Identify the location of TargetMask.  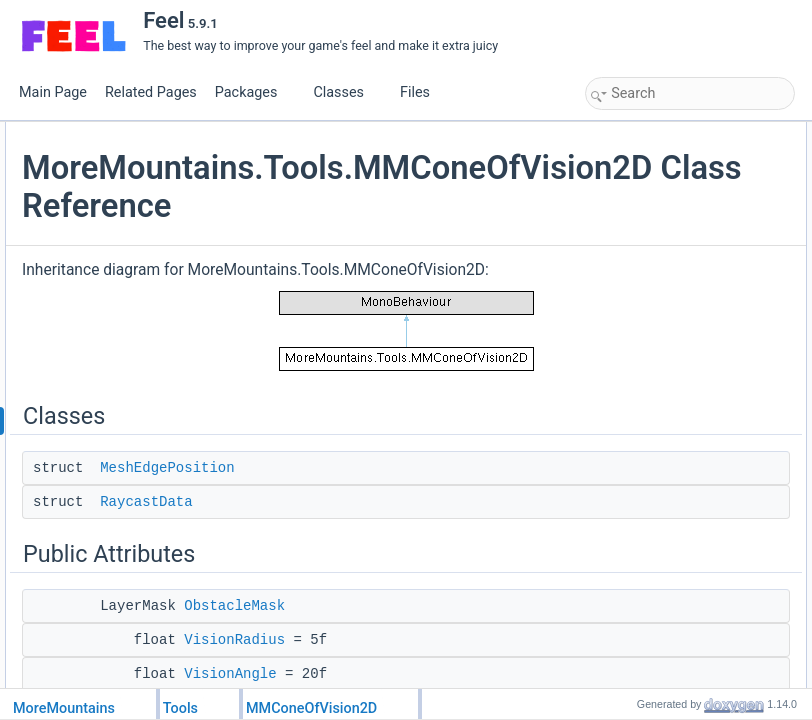
(638, 375).